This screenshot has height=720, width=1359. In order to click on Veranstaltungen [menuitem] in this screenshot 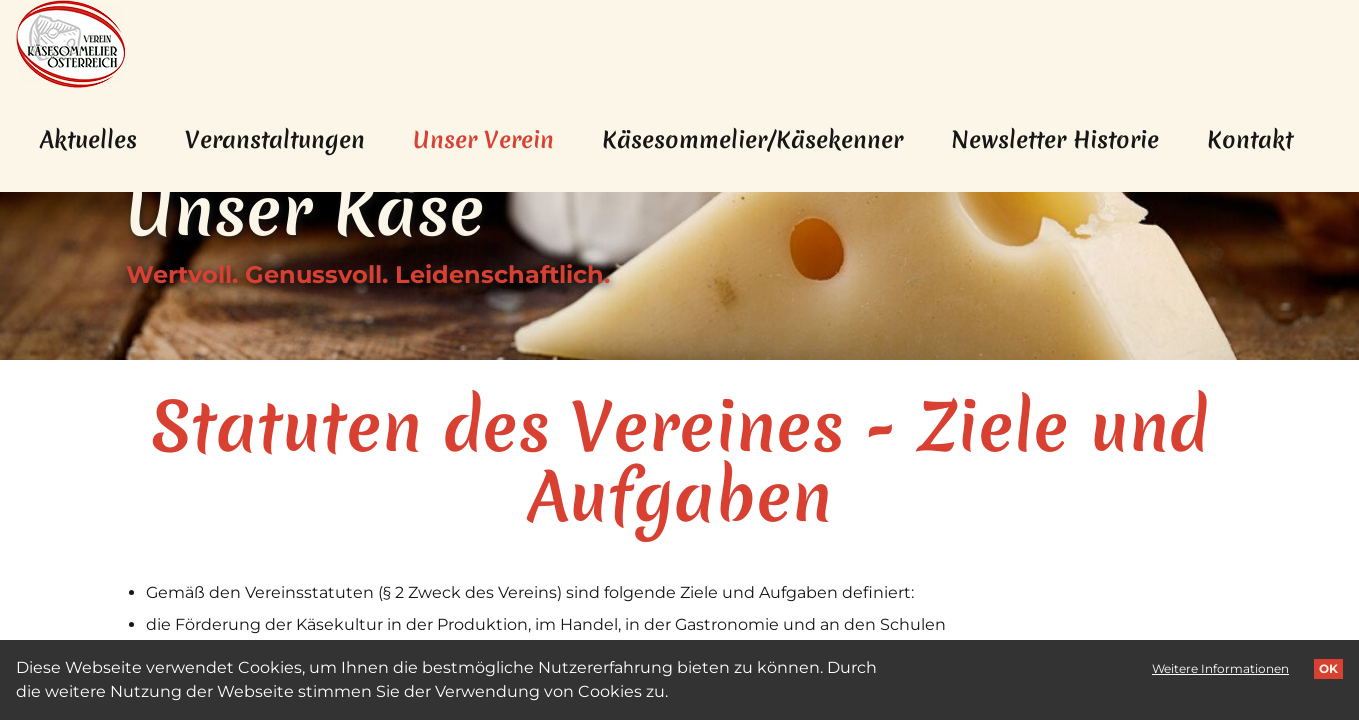, I will do `click(275, 140)`.